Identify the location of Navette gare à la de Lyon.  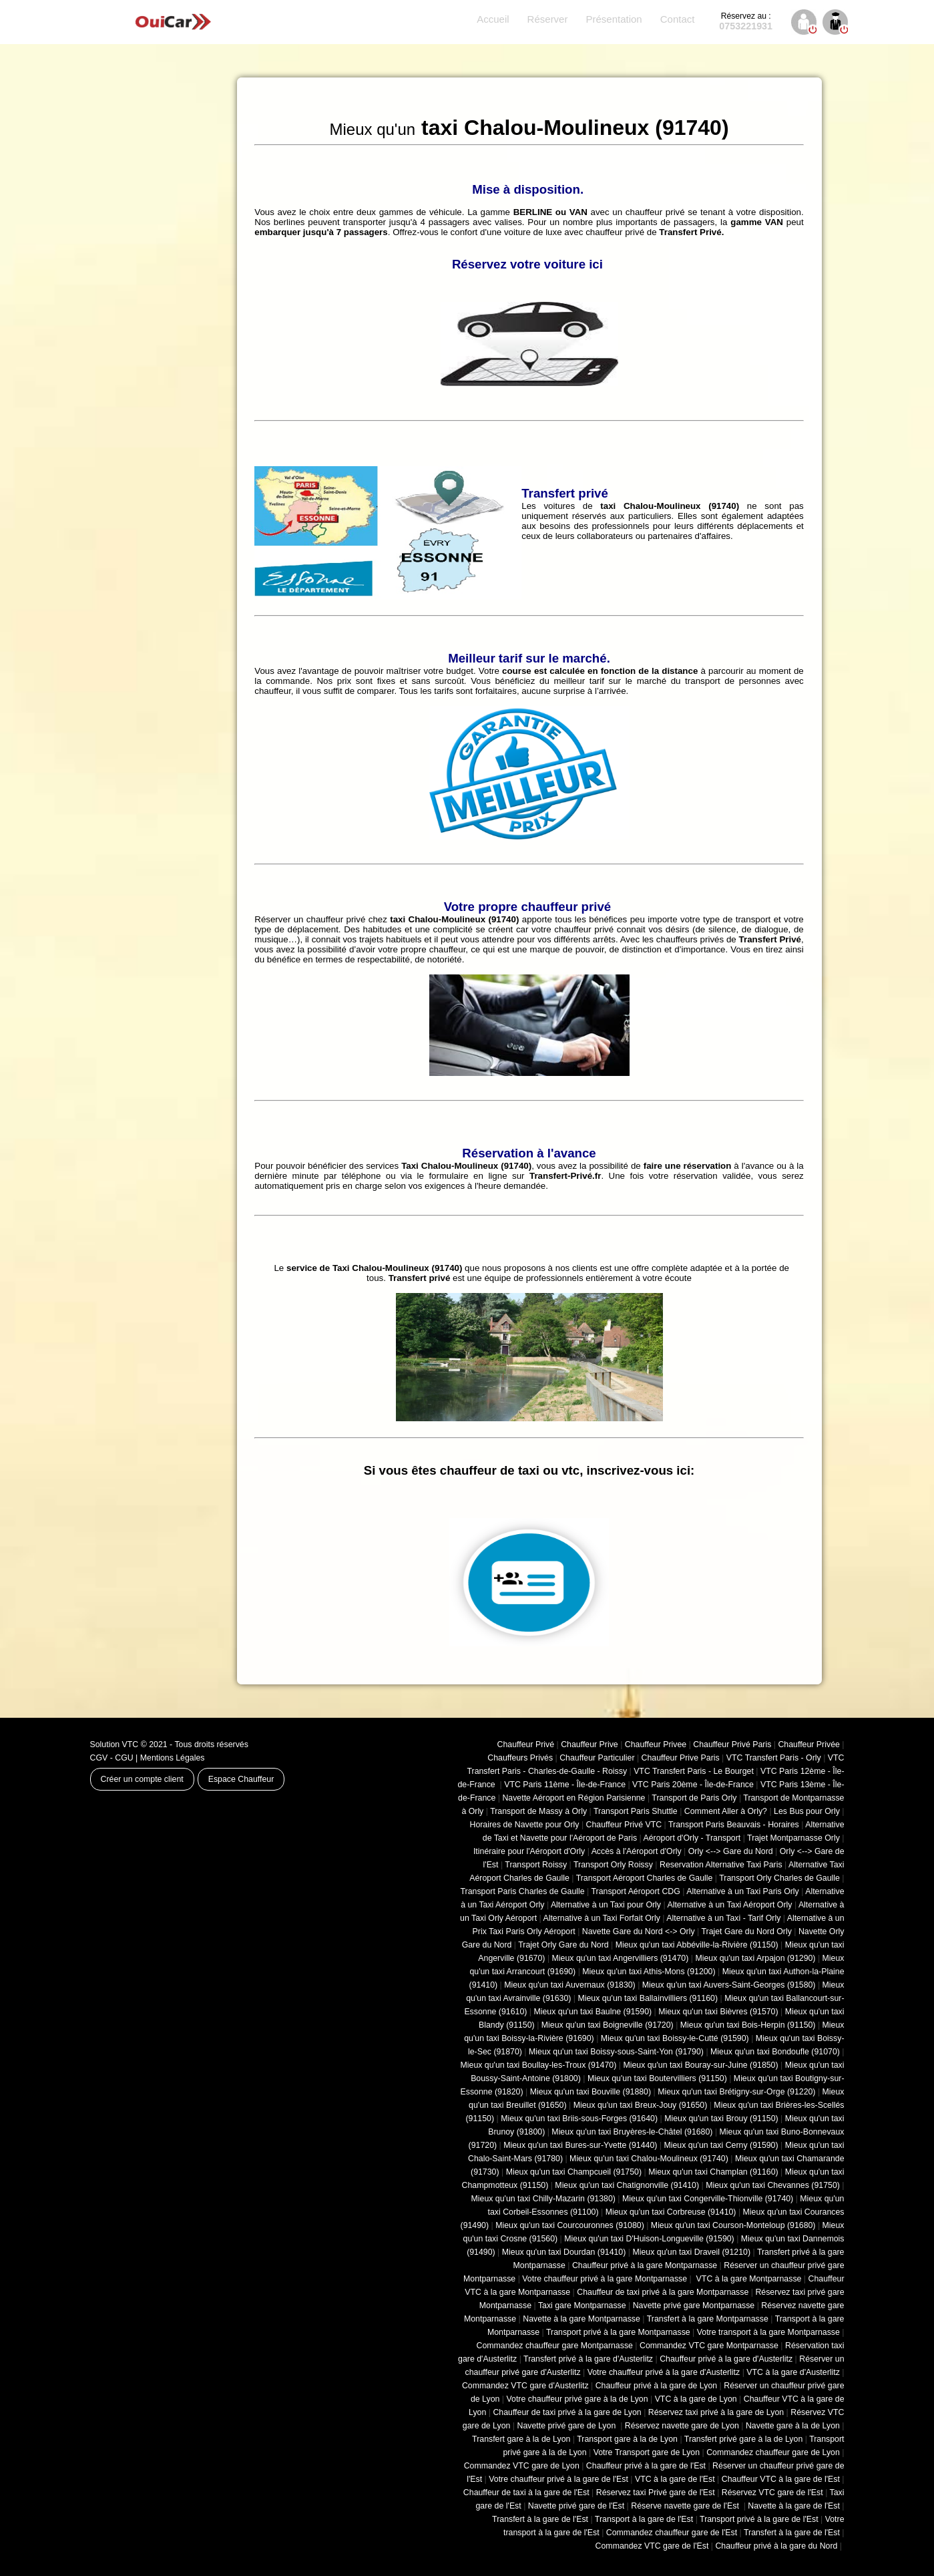
(793, 2425).